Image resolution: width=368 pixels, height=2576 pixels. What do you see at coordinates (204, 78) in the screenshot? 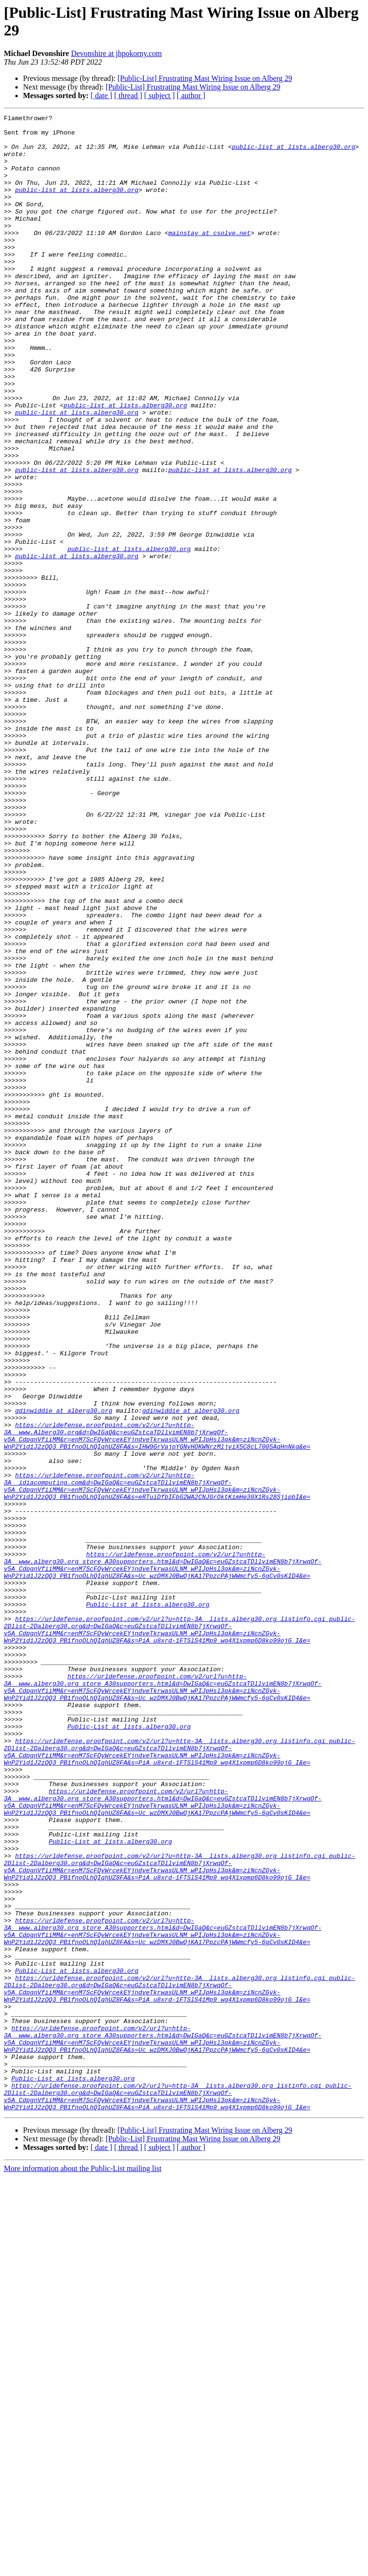
I see `[Public-List] Frustrating Mast Wiring Issue on Alberg 29` at bounding box center [204, 78].